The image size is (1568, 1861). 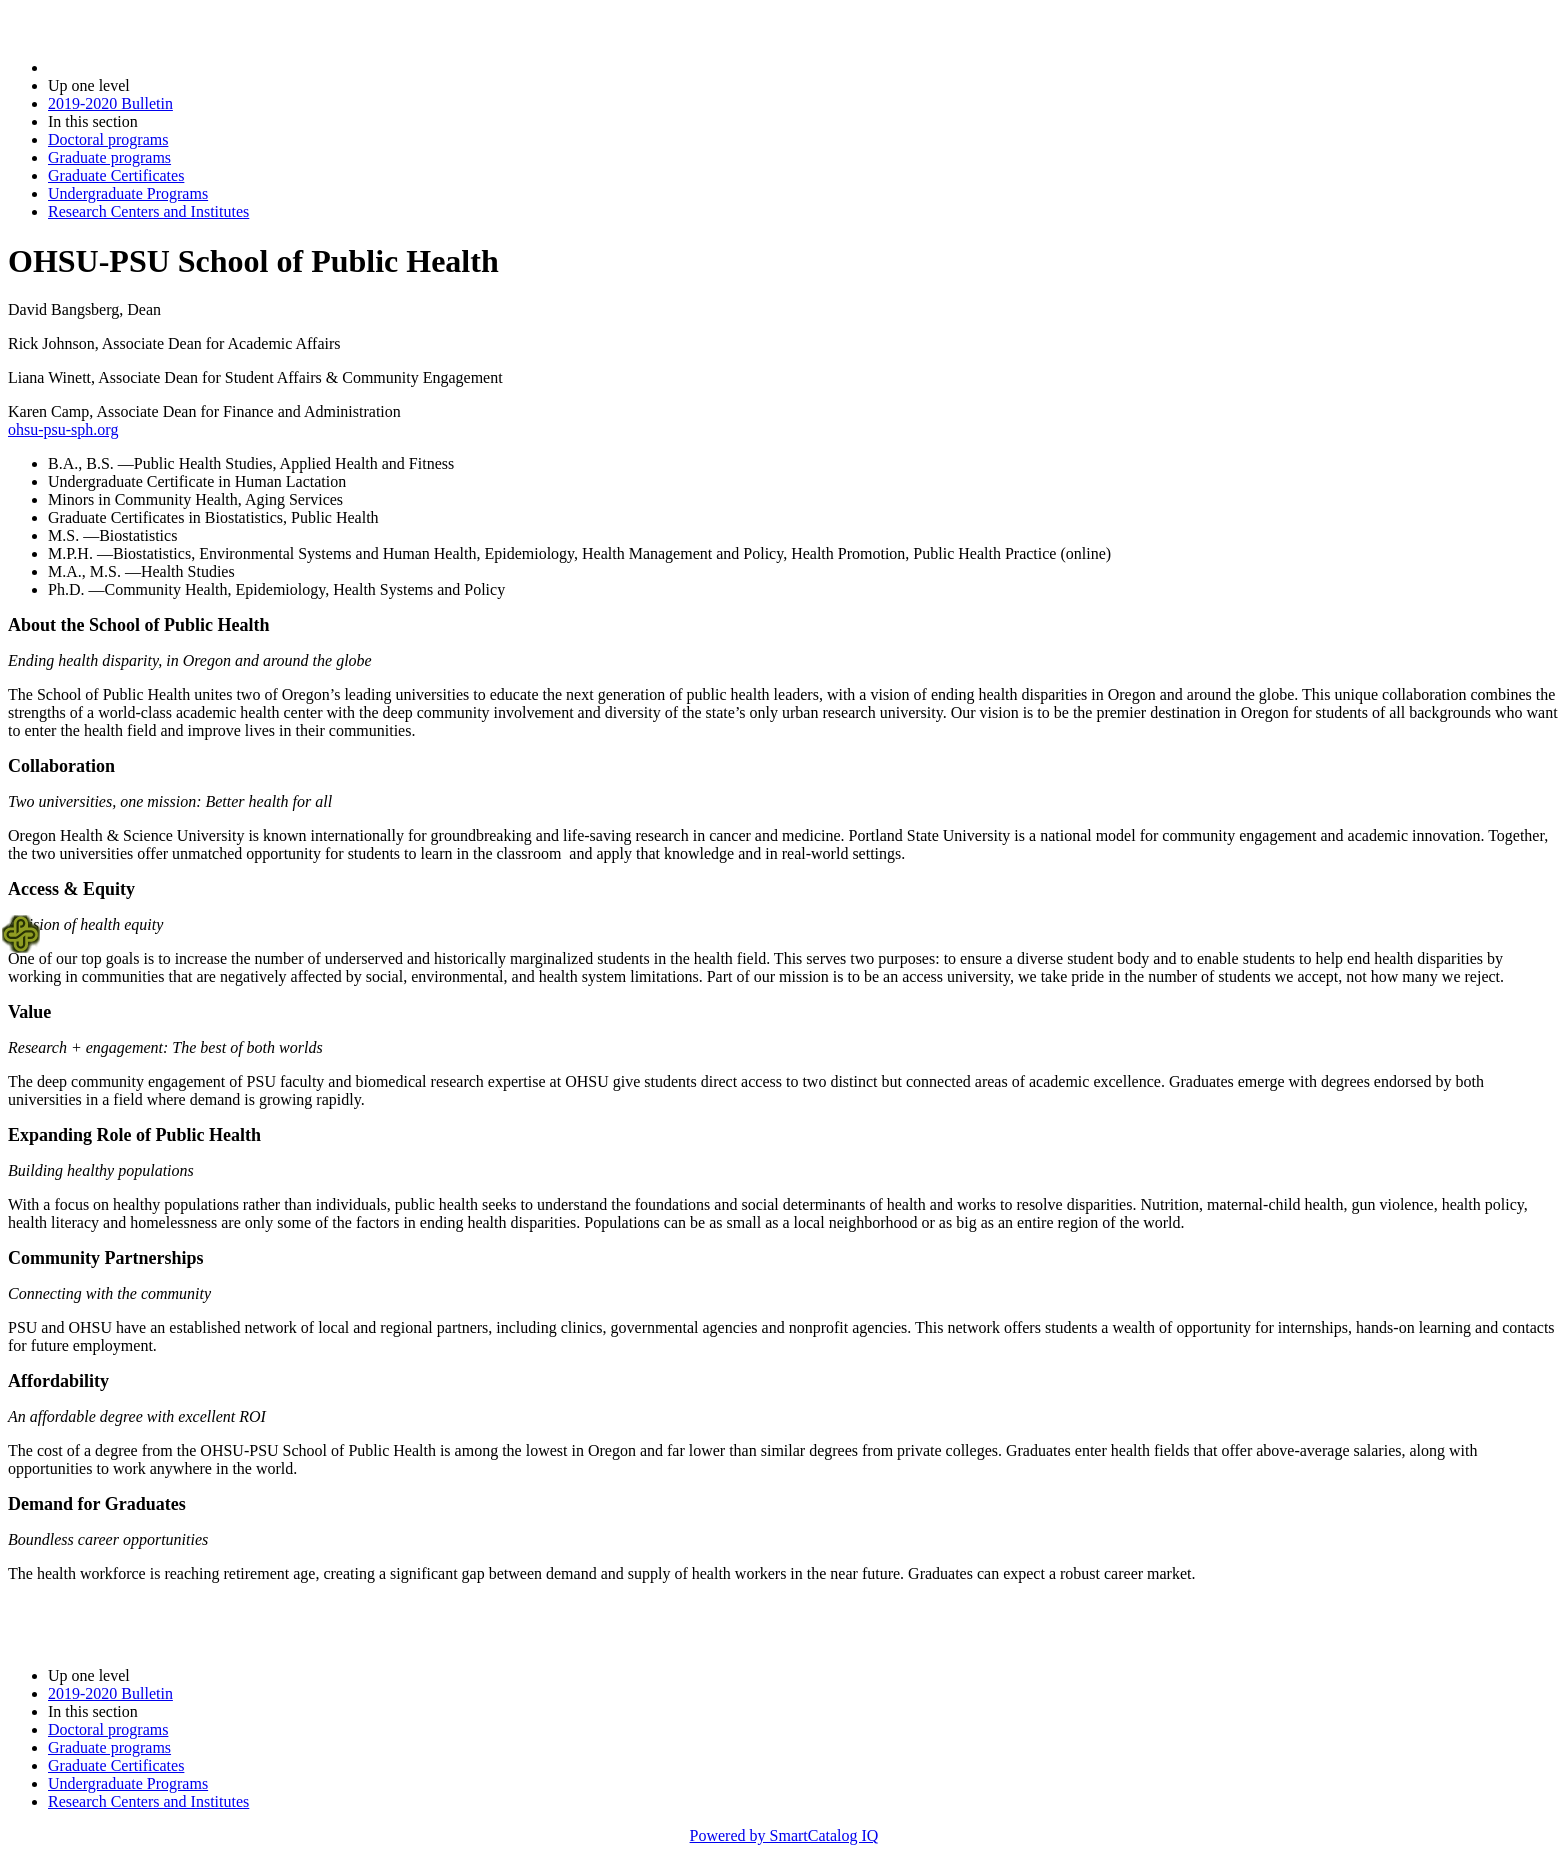 I want to click on Powered by SmartCatalog IQ, so click(x=784, y=1835).